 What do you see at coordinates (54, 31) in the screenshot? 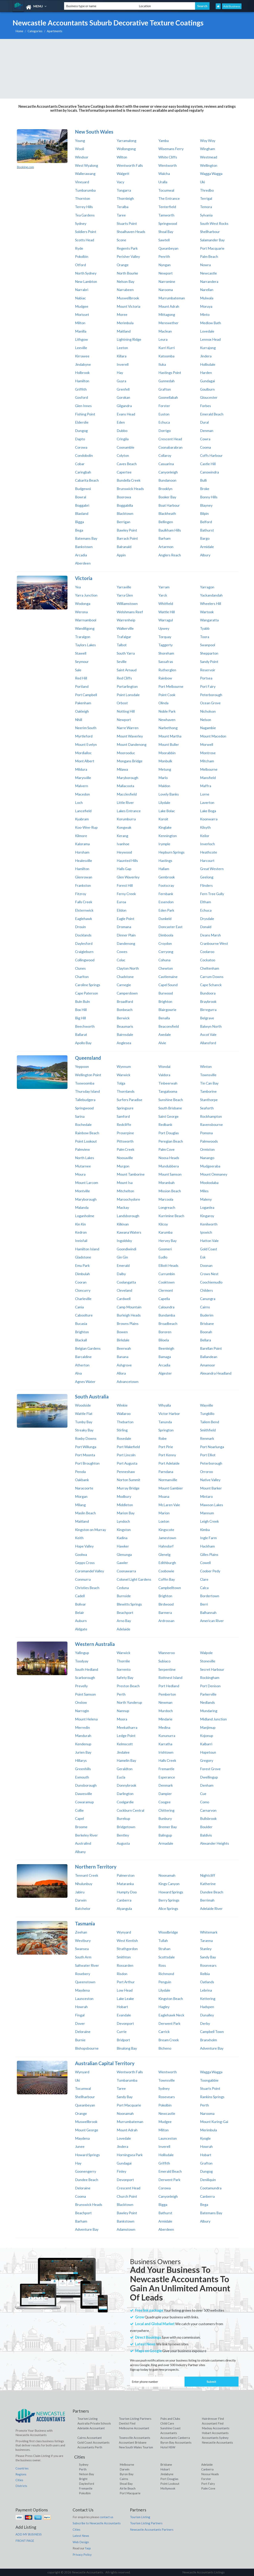
I see `Apartments` at bounding box center [54, 31].